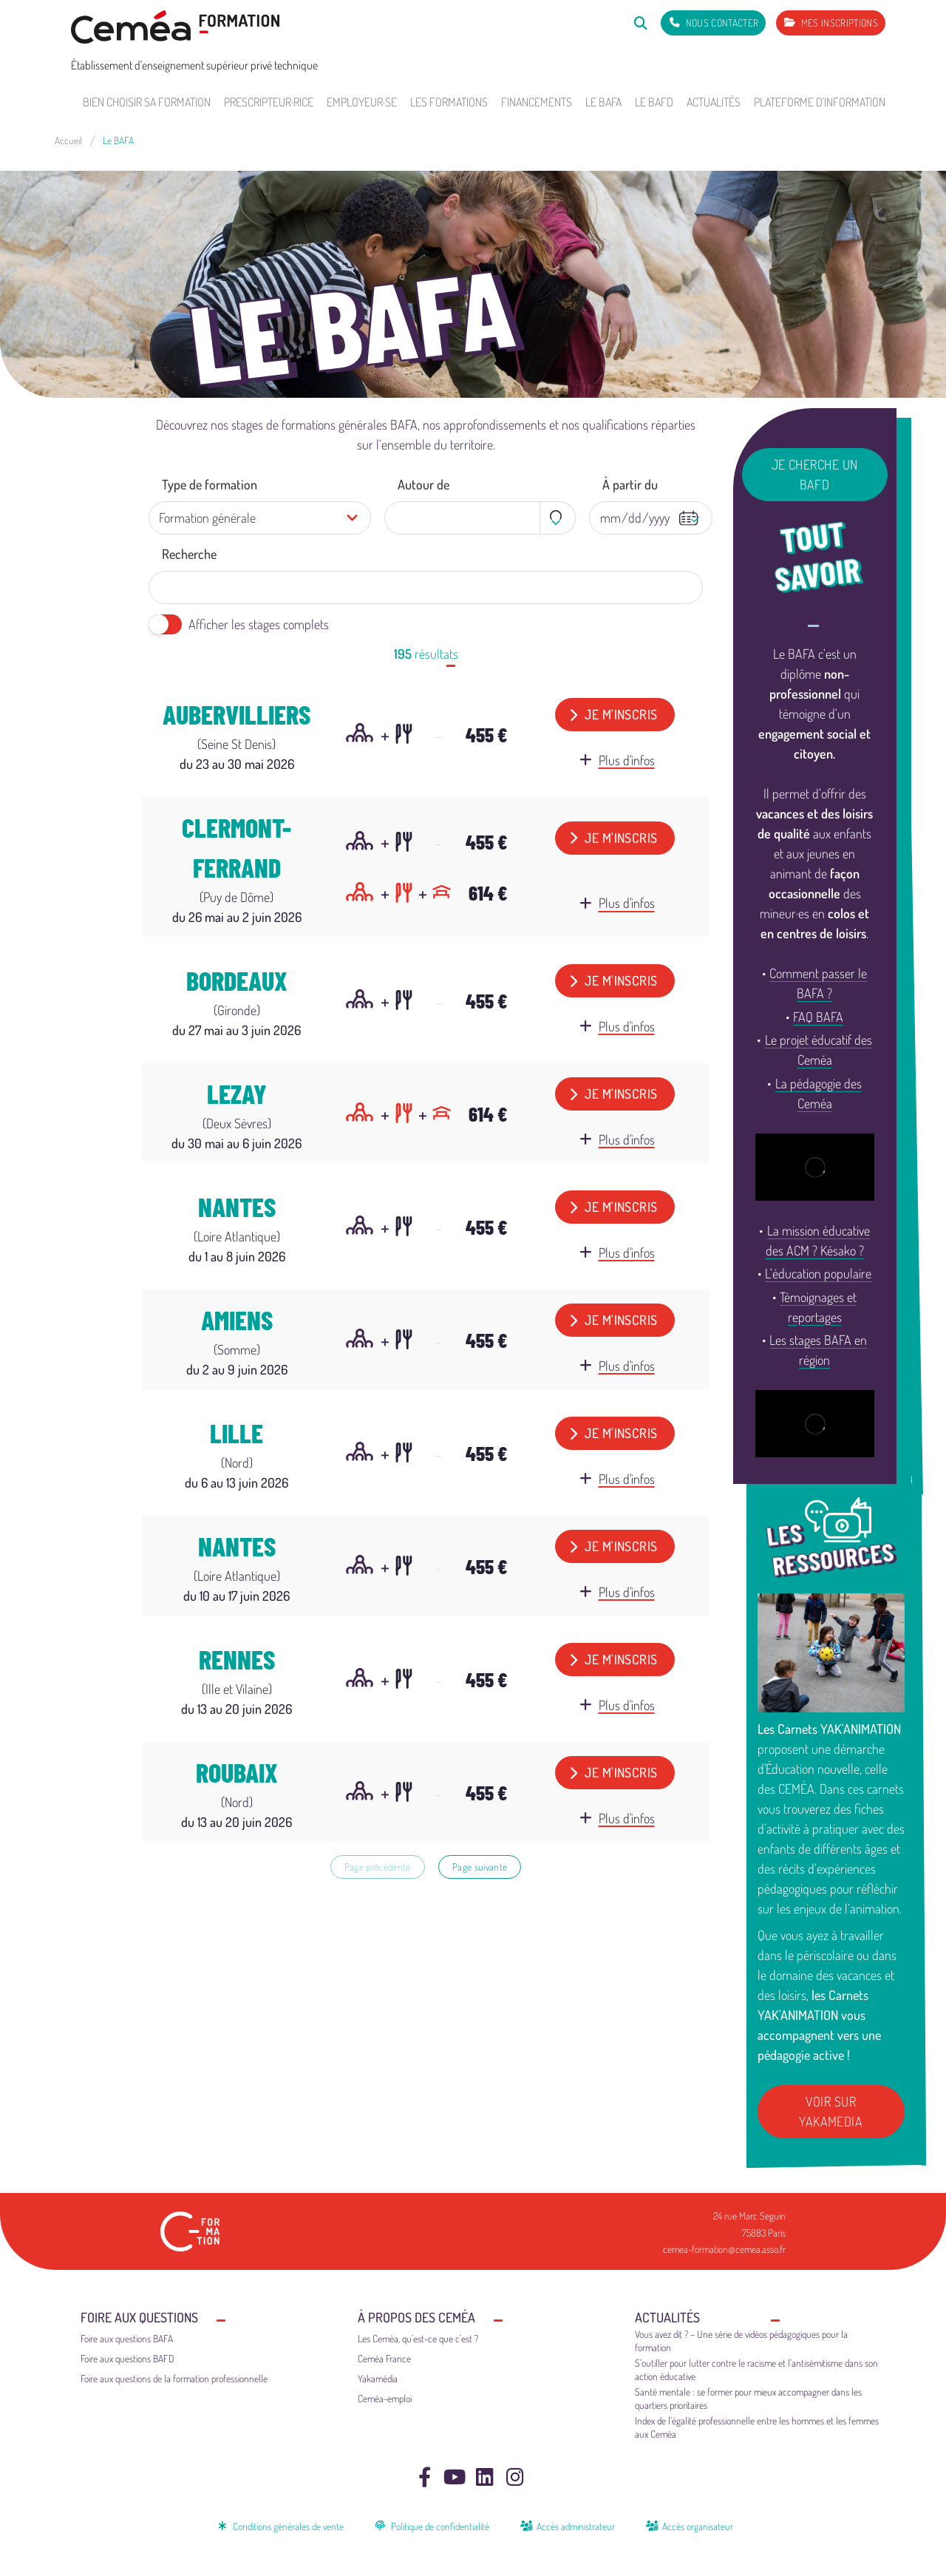 This screenshot has width=946, height=2576. What do you see at coordinates (268, 102) in the screenshot?
I see `Prescripteur·rice` at bounding box center [268, 102].